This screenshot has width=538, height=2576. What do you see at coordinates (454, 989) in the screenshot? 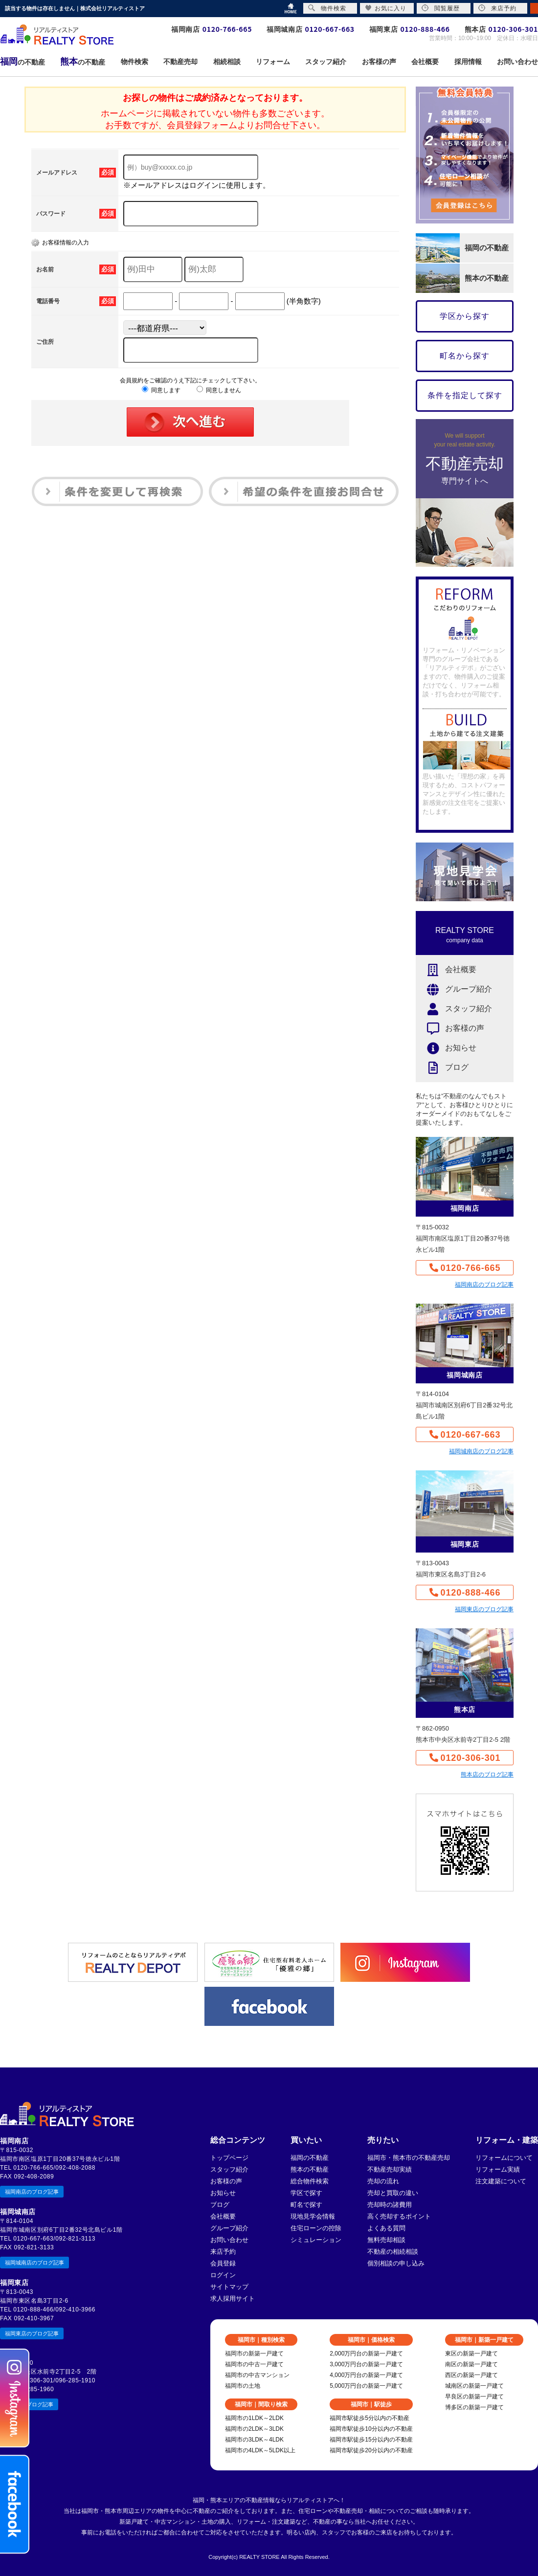
I see `グループ紹介` at bounding box center [454, 989].